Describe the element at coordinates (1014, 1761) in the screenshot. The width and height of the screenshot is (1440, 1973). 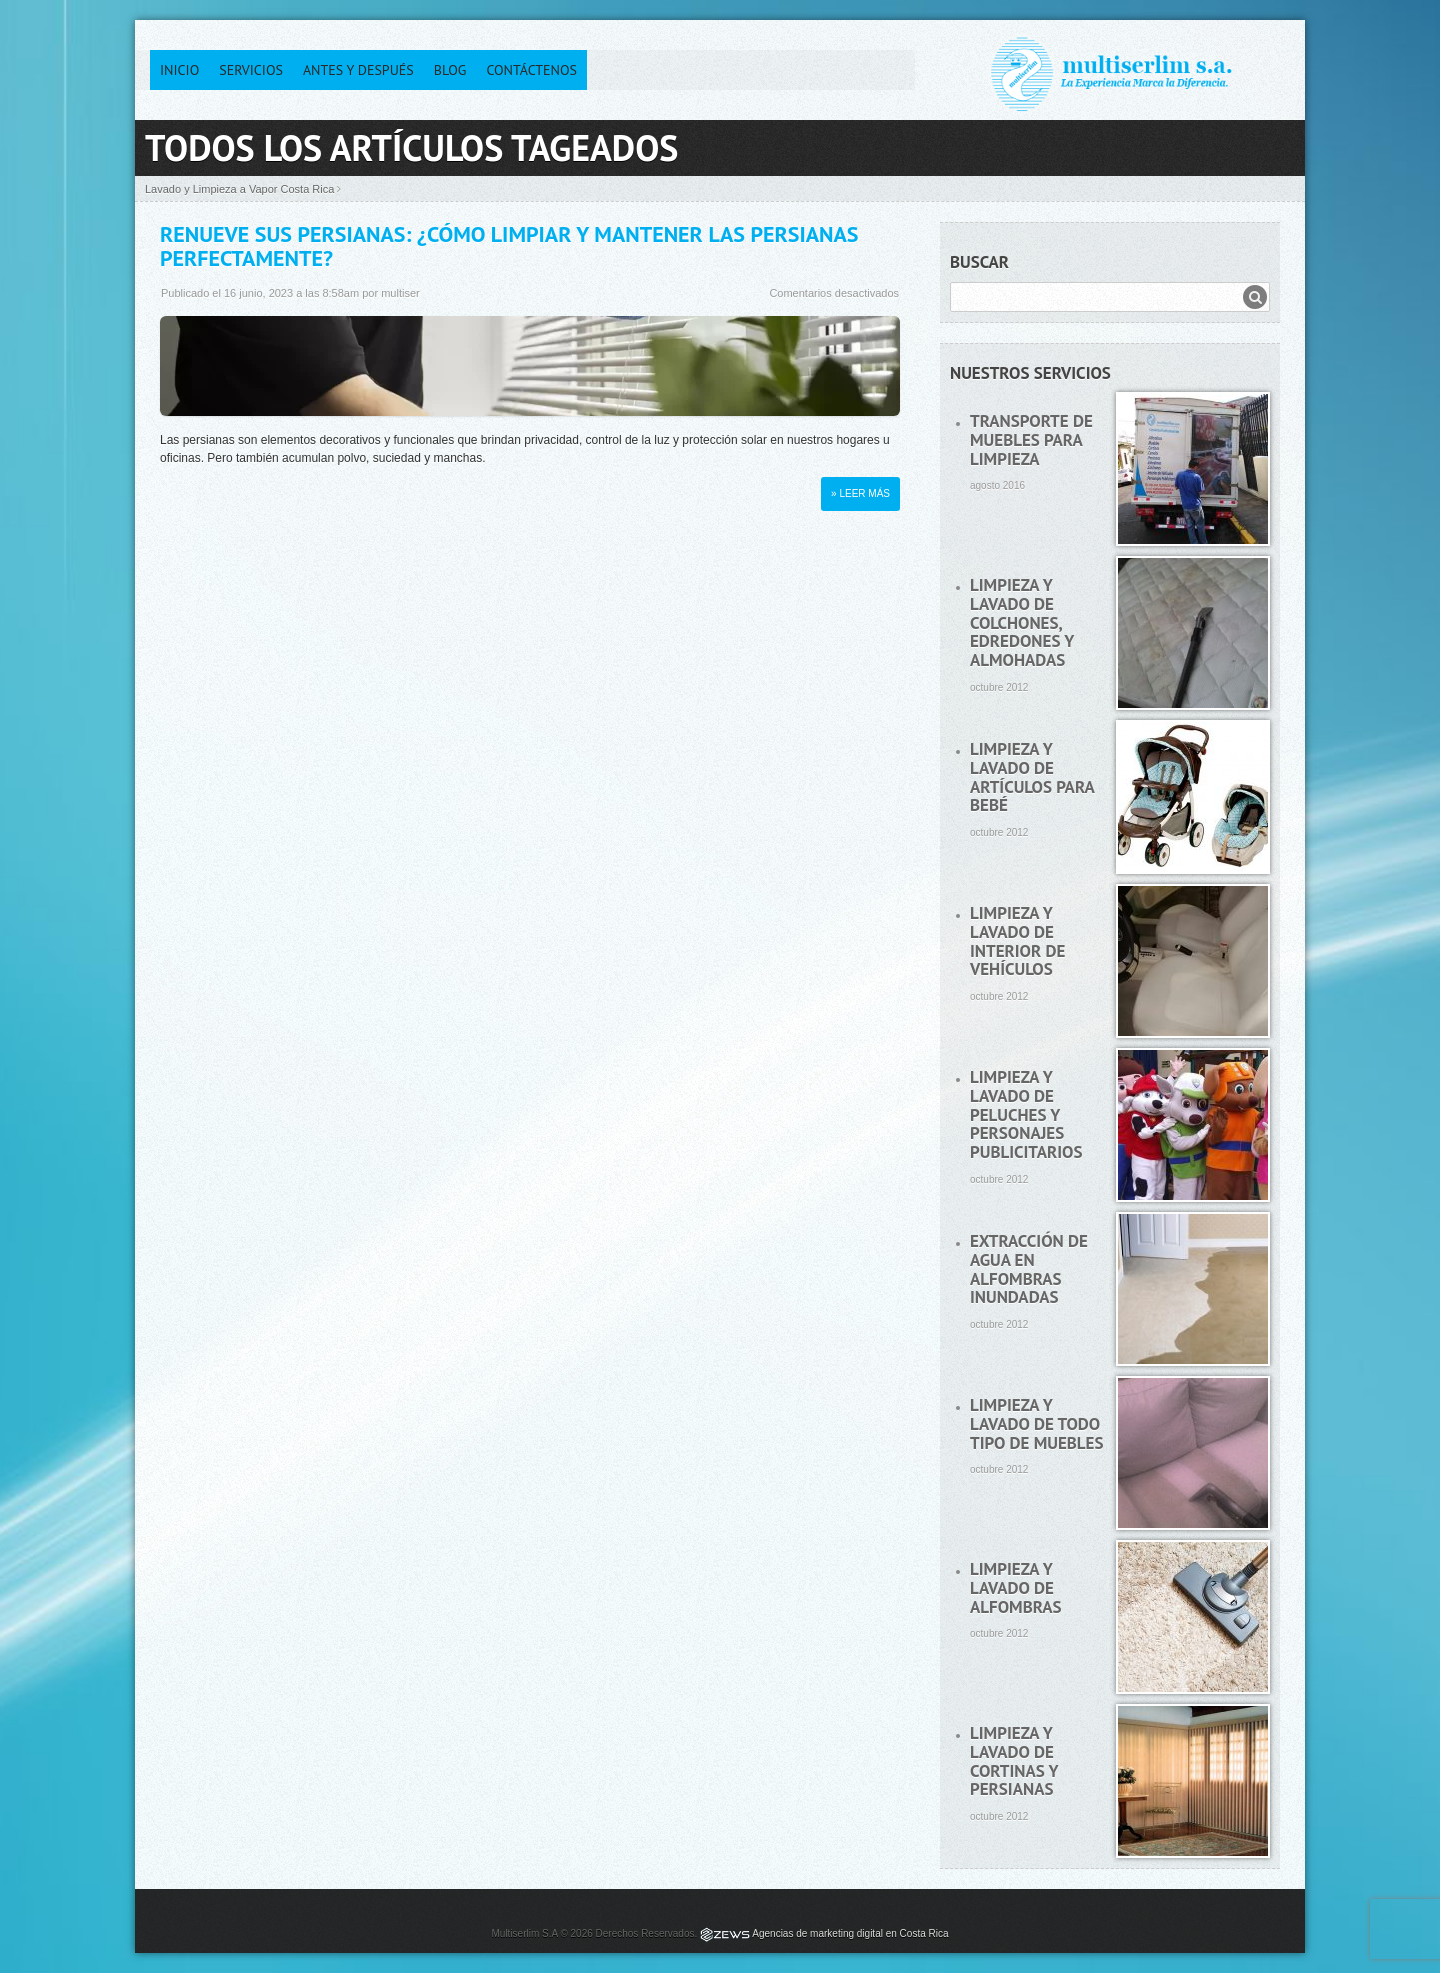
I see `Limpieza y lavado de cortinas y persianas` at that location.